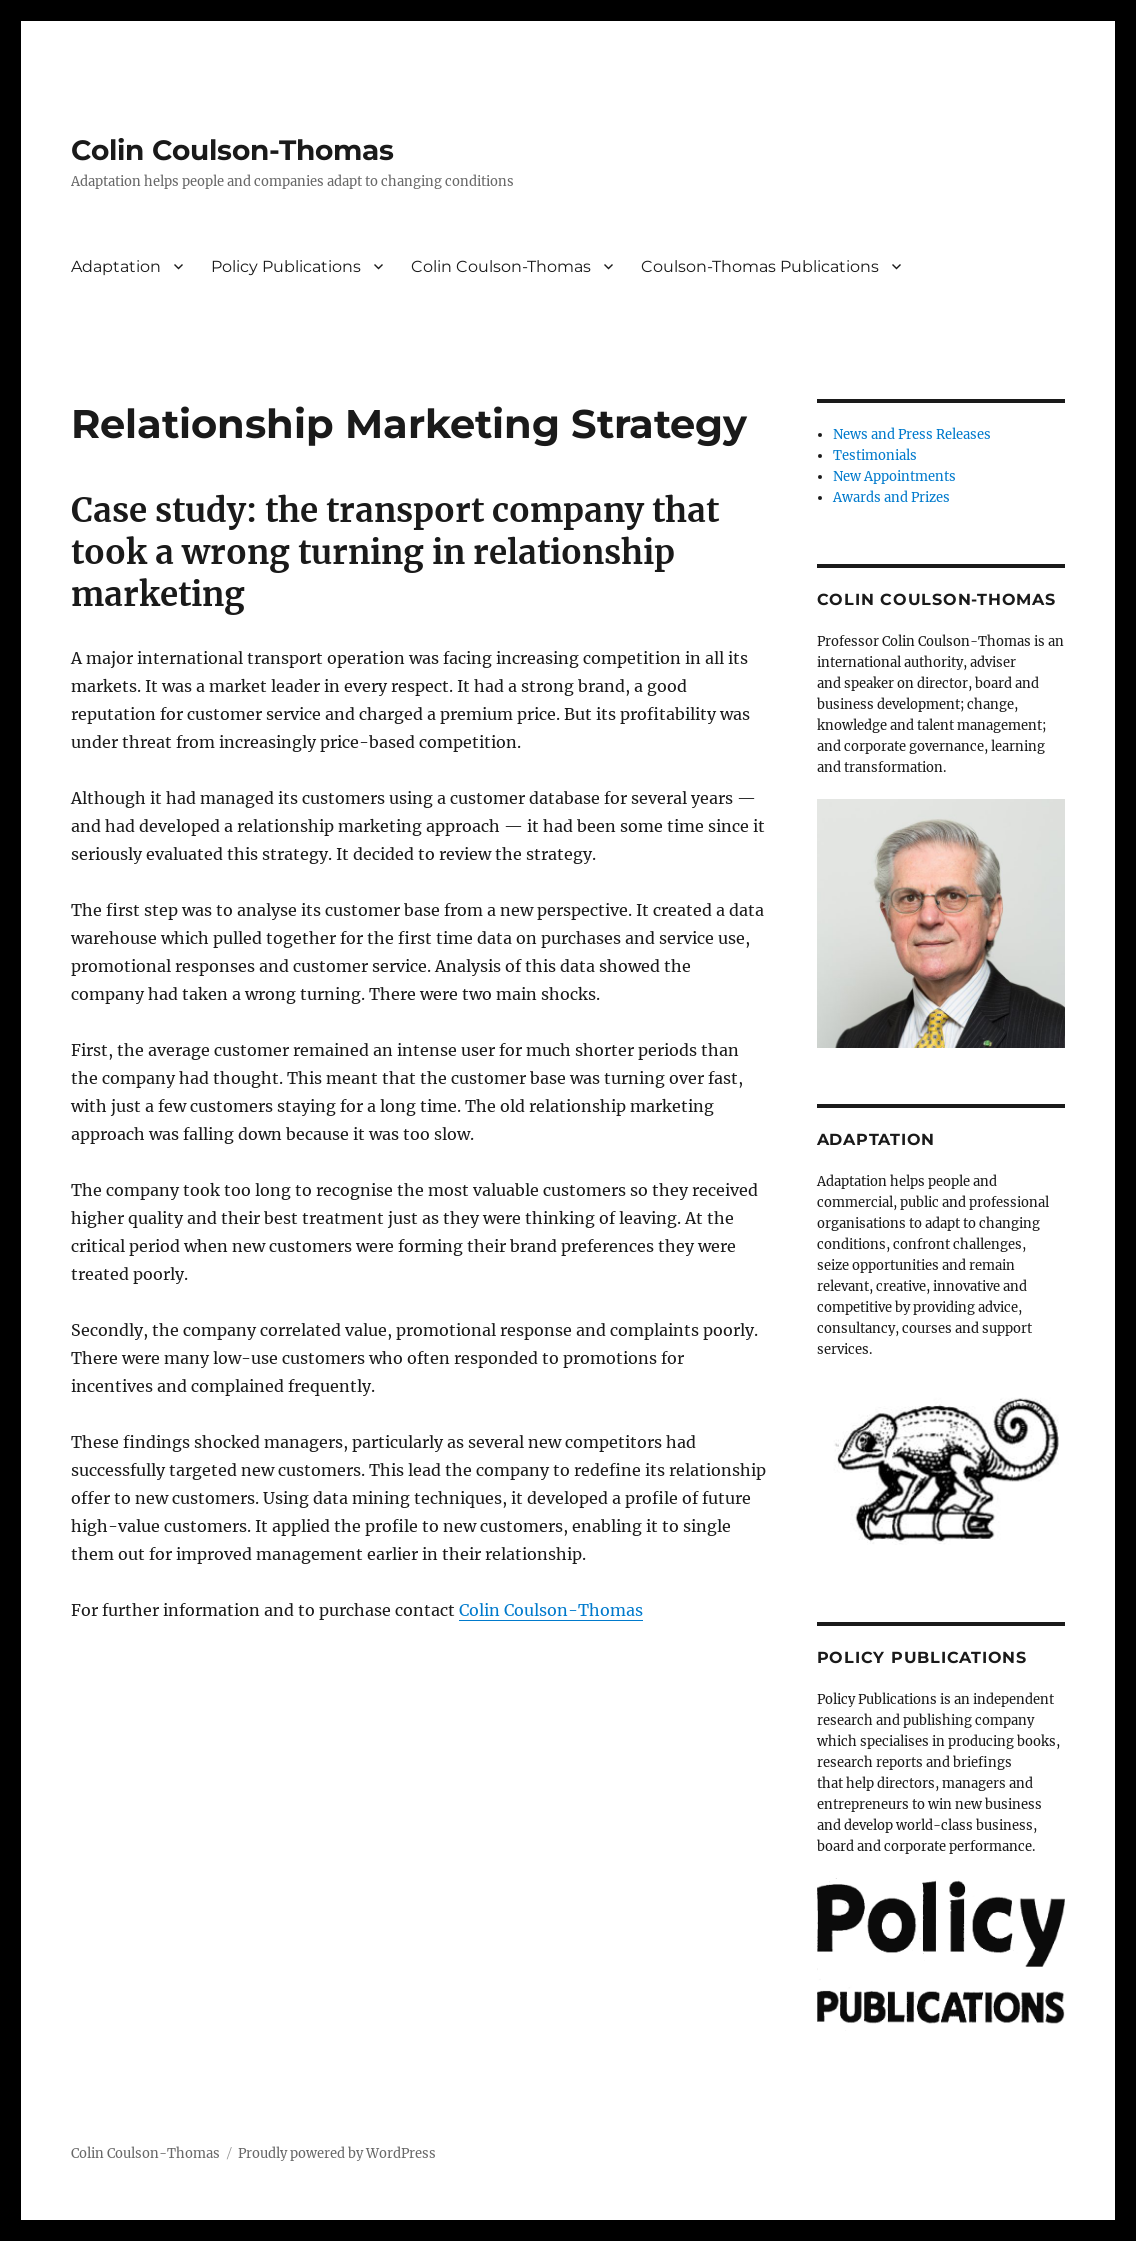 This screenshot has height=2241, width=1136. I want to click on Colin Coulson-Thomas, so click(232, 150).